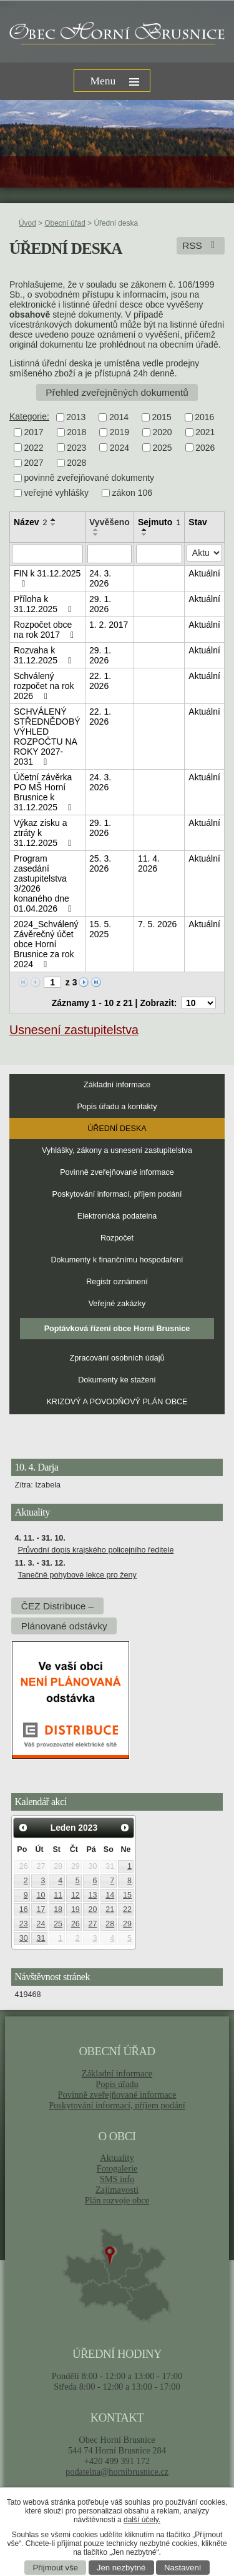 The width and height of the screenshot is (234, 2576). What do you see at coordinates (34, 463) in the screenshot?
I see `2027` at bounding box center [34, 463].